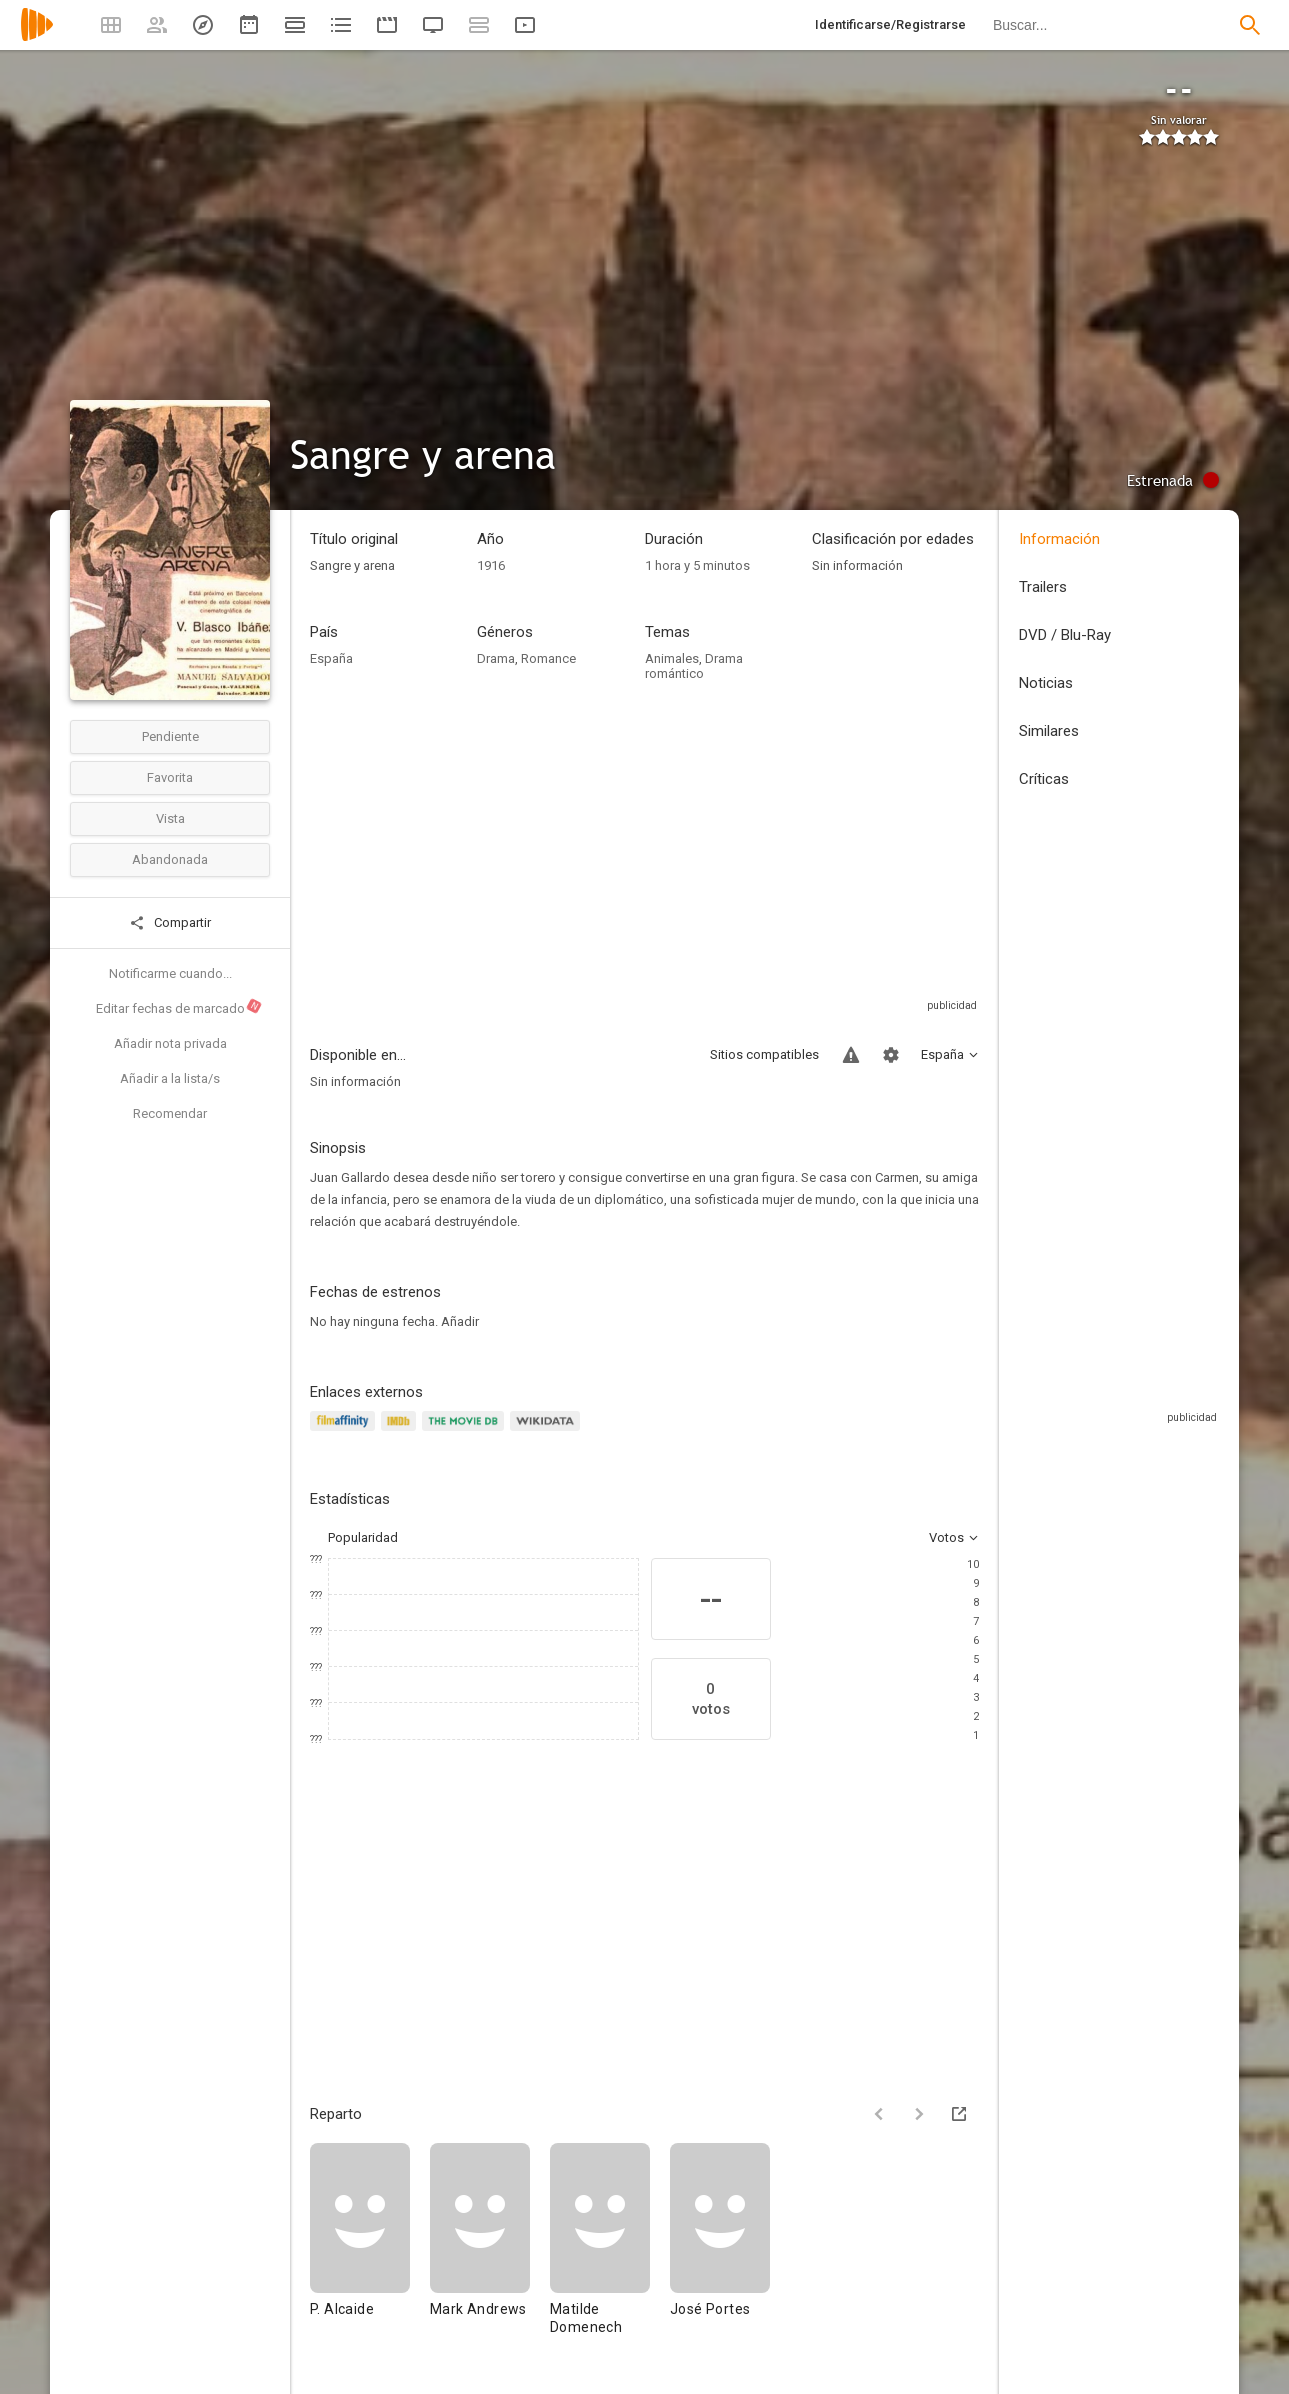 This screenshot has height=2394, width=1289. What do you see at coordinates (1044, 779) in the screenshot?
I see `Críticas` at bounding box center [1044, 779].